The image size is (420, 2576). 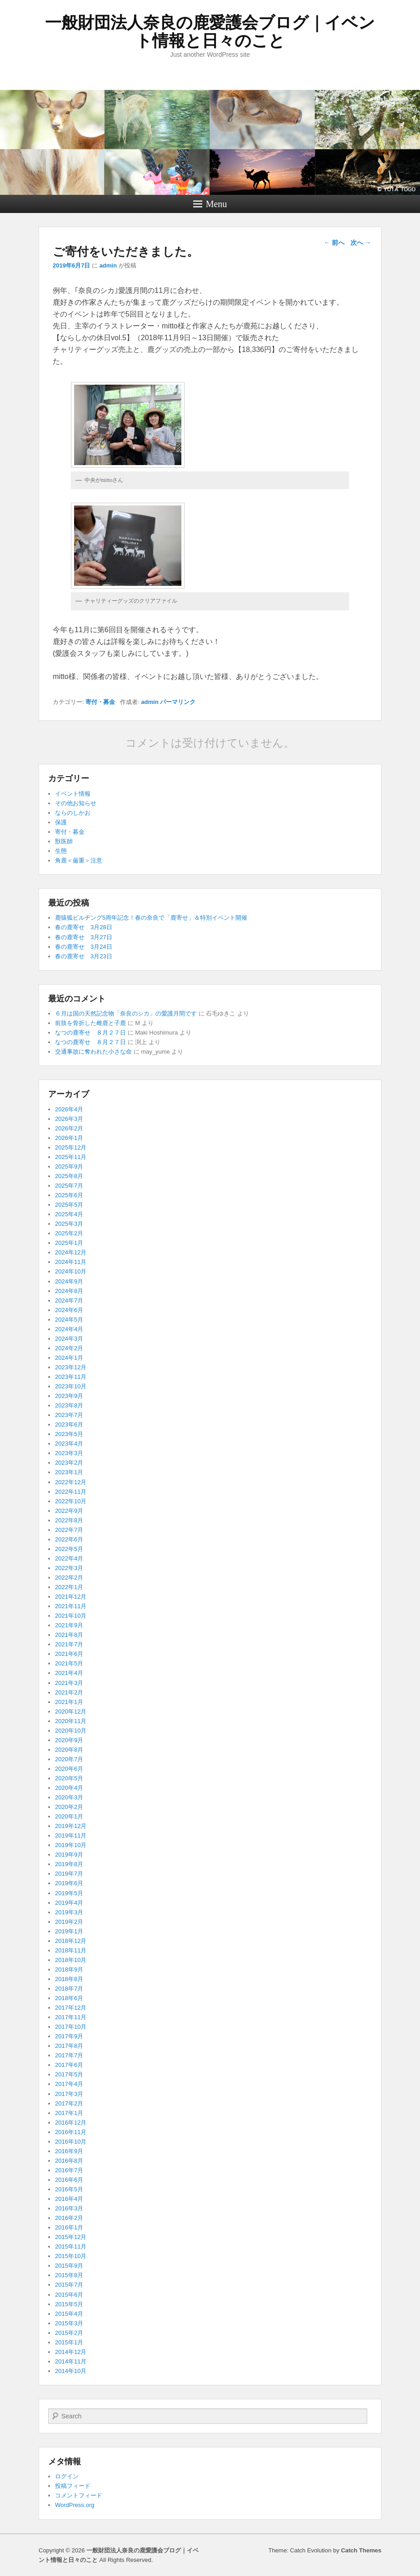 I want to click on 2021年12月, so click(x=70, y=1596).